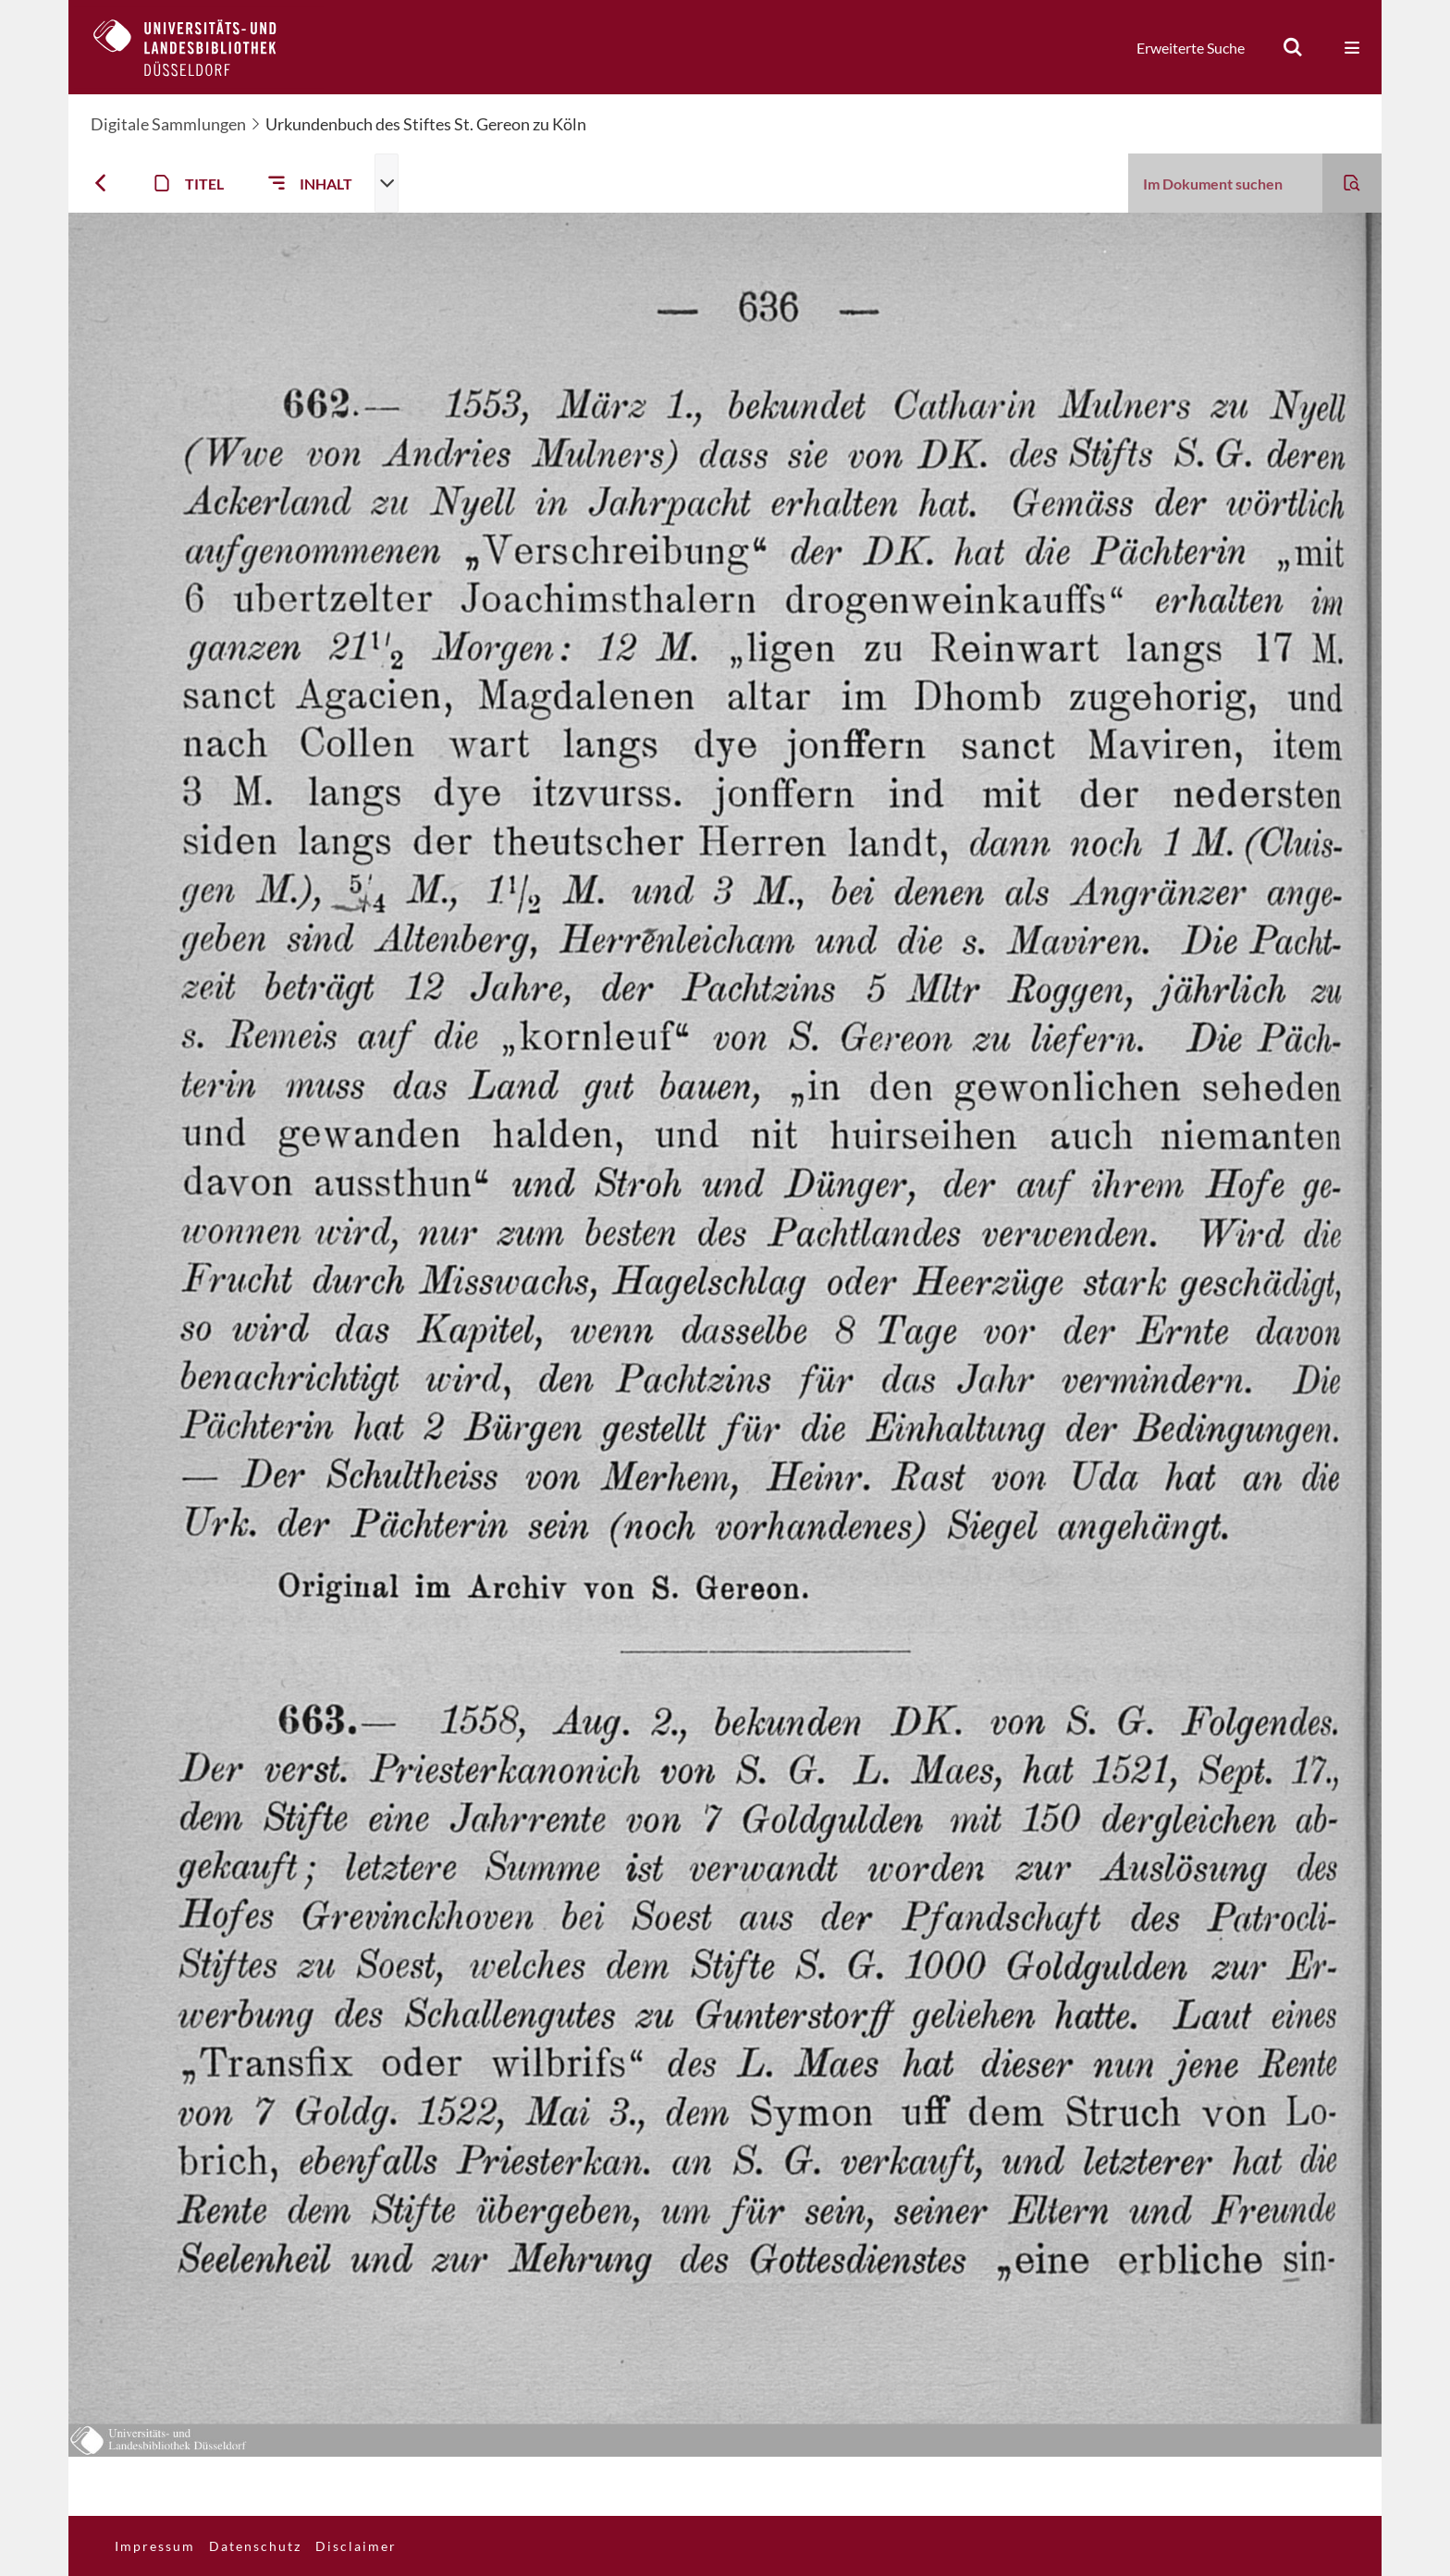 Image resolution: width=1450 pixels, height=2576 pixels. I want to click on Disclaimer, so click(356, 2546).